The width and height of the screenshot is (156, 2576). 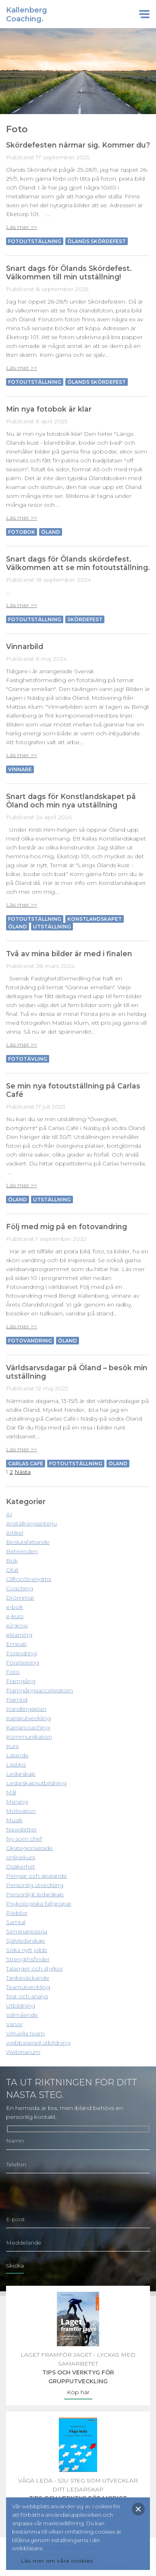 I want to click on Anställningsinterju, so click(x=31, y=1523).